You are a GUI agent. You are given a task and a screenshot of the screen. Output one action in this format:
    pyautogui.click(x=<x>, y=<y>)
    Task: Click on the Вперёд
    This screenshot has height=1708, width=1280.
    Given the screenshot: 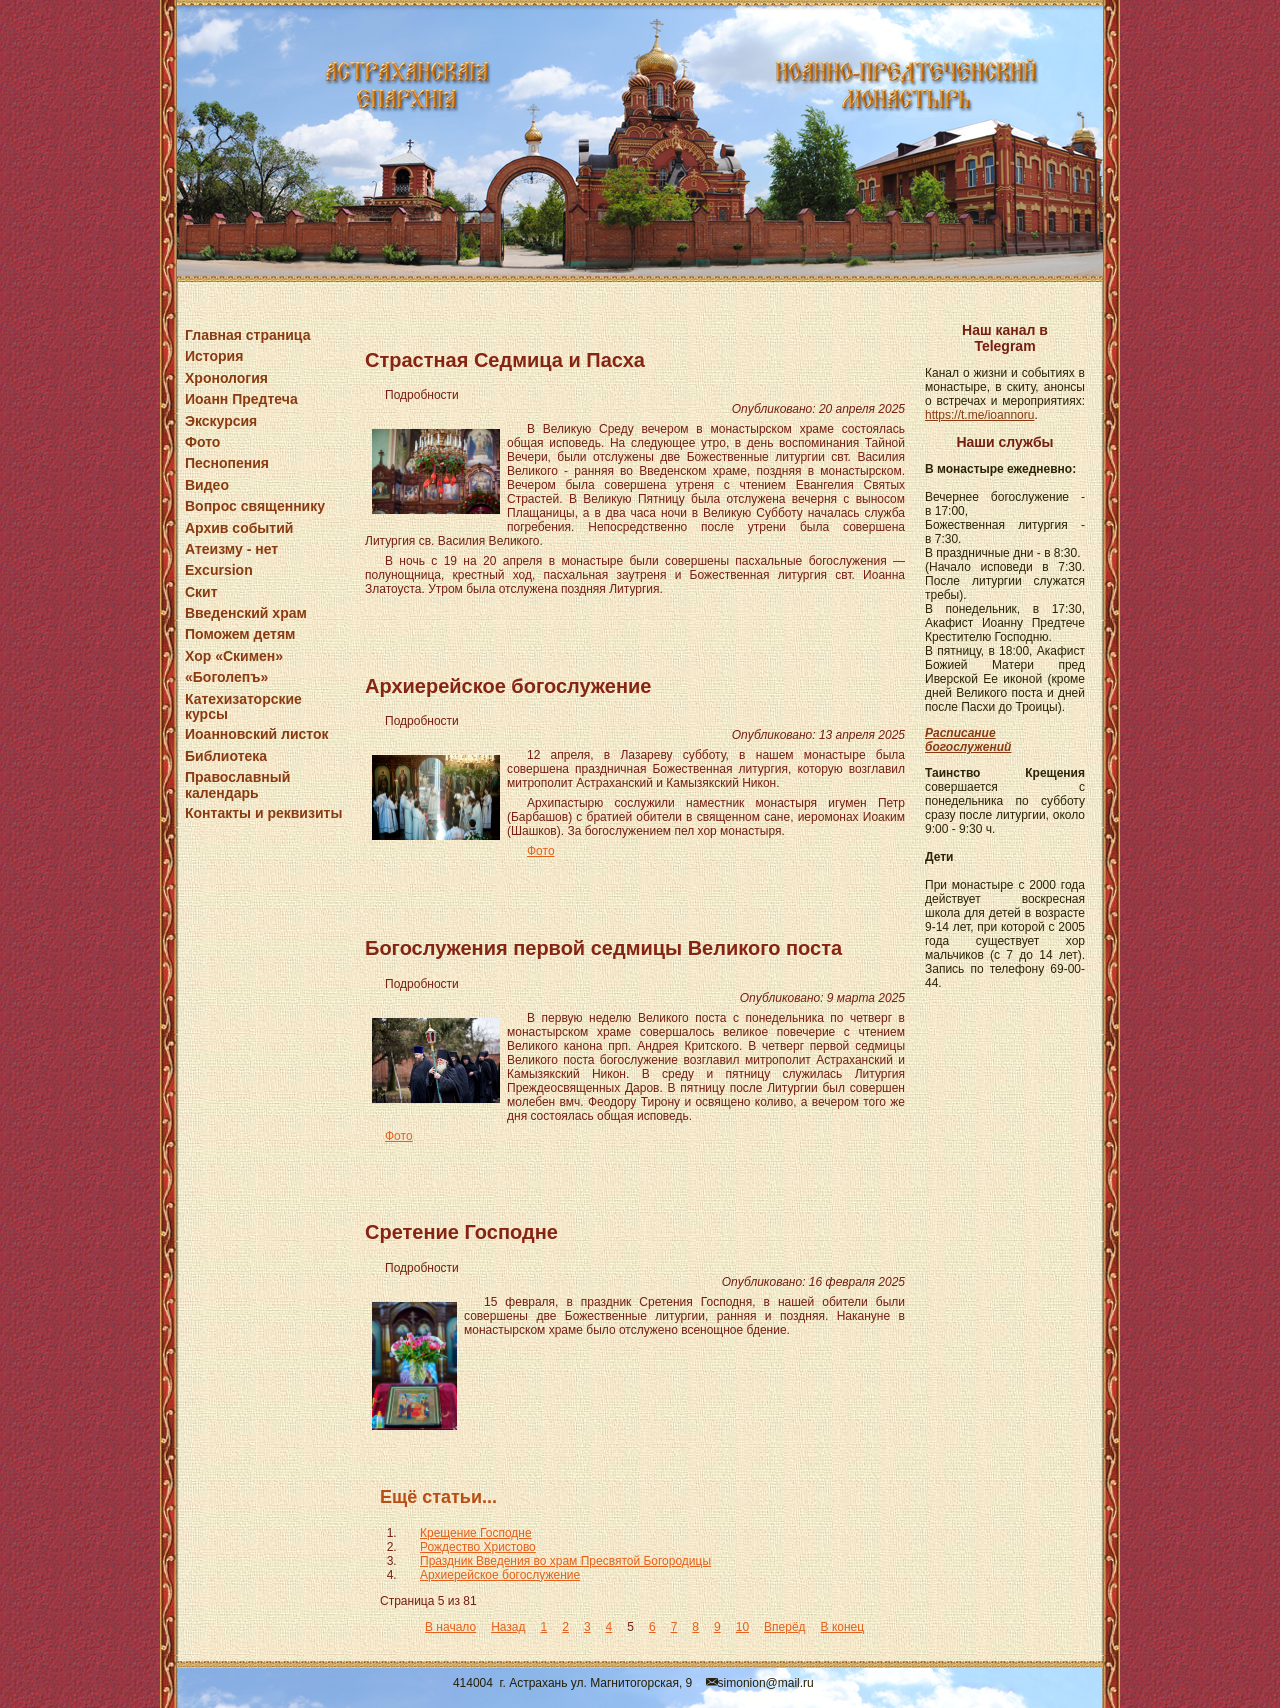 What is the action you would take?
    pyautogui.click(x=785, y=1627)
    